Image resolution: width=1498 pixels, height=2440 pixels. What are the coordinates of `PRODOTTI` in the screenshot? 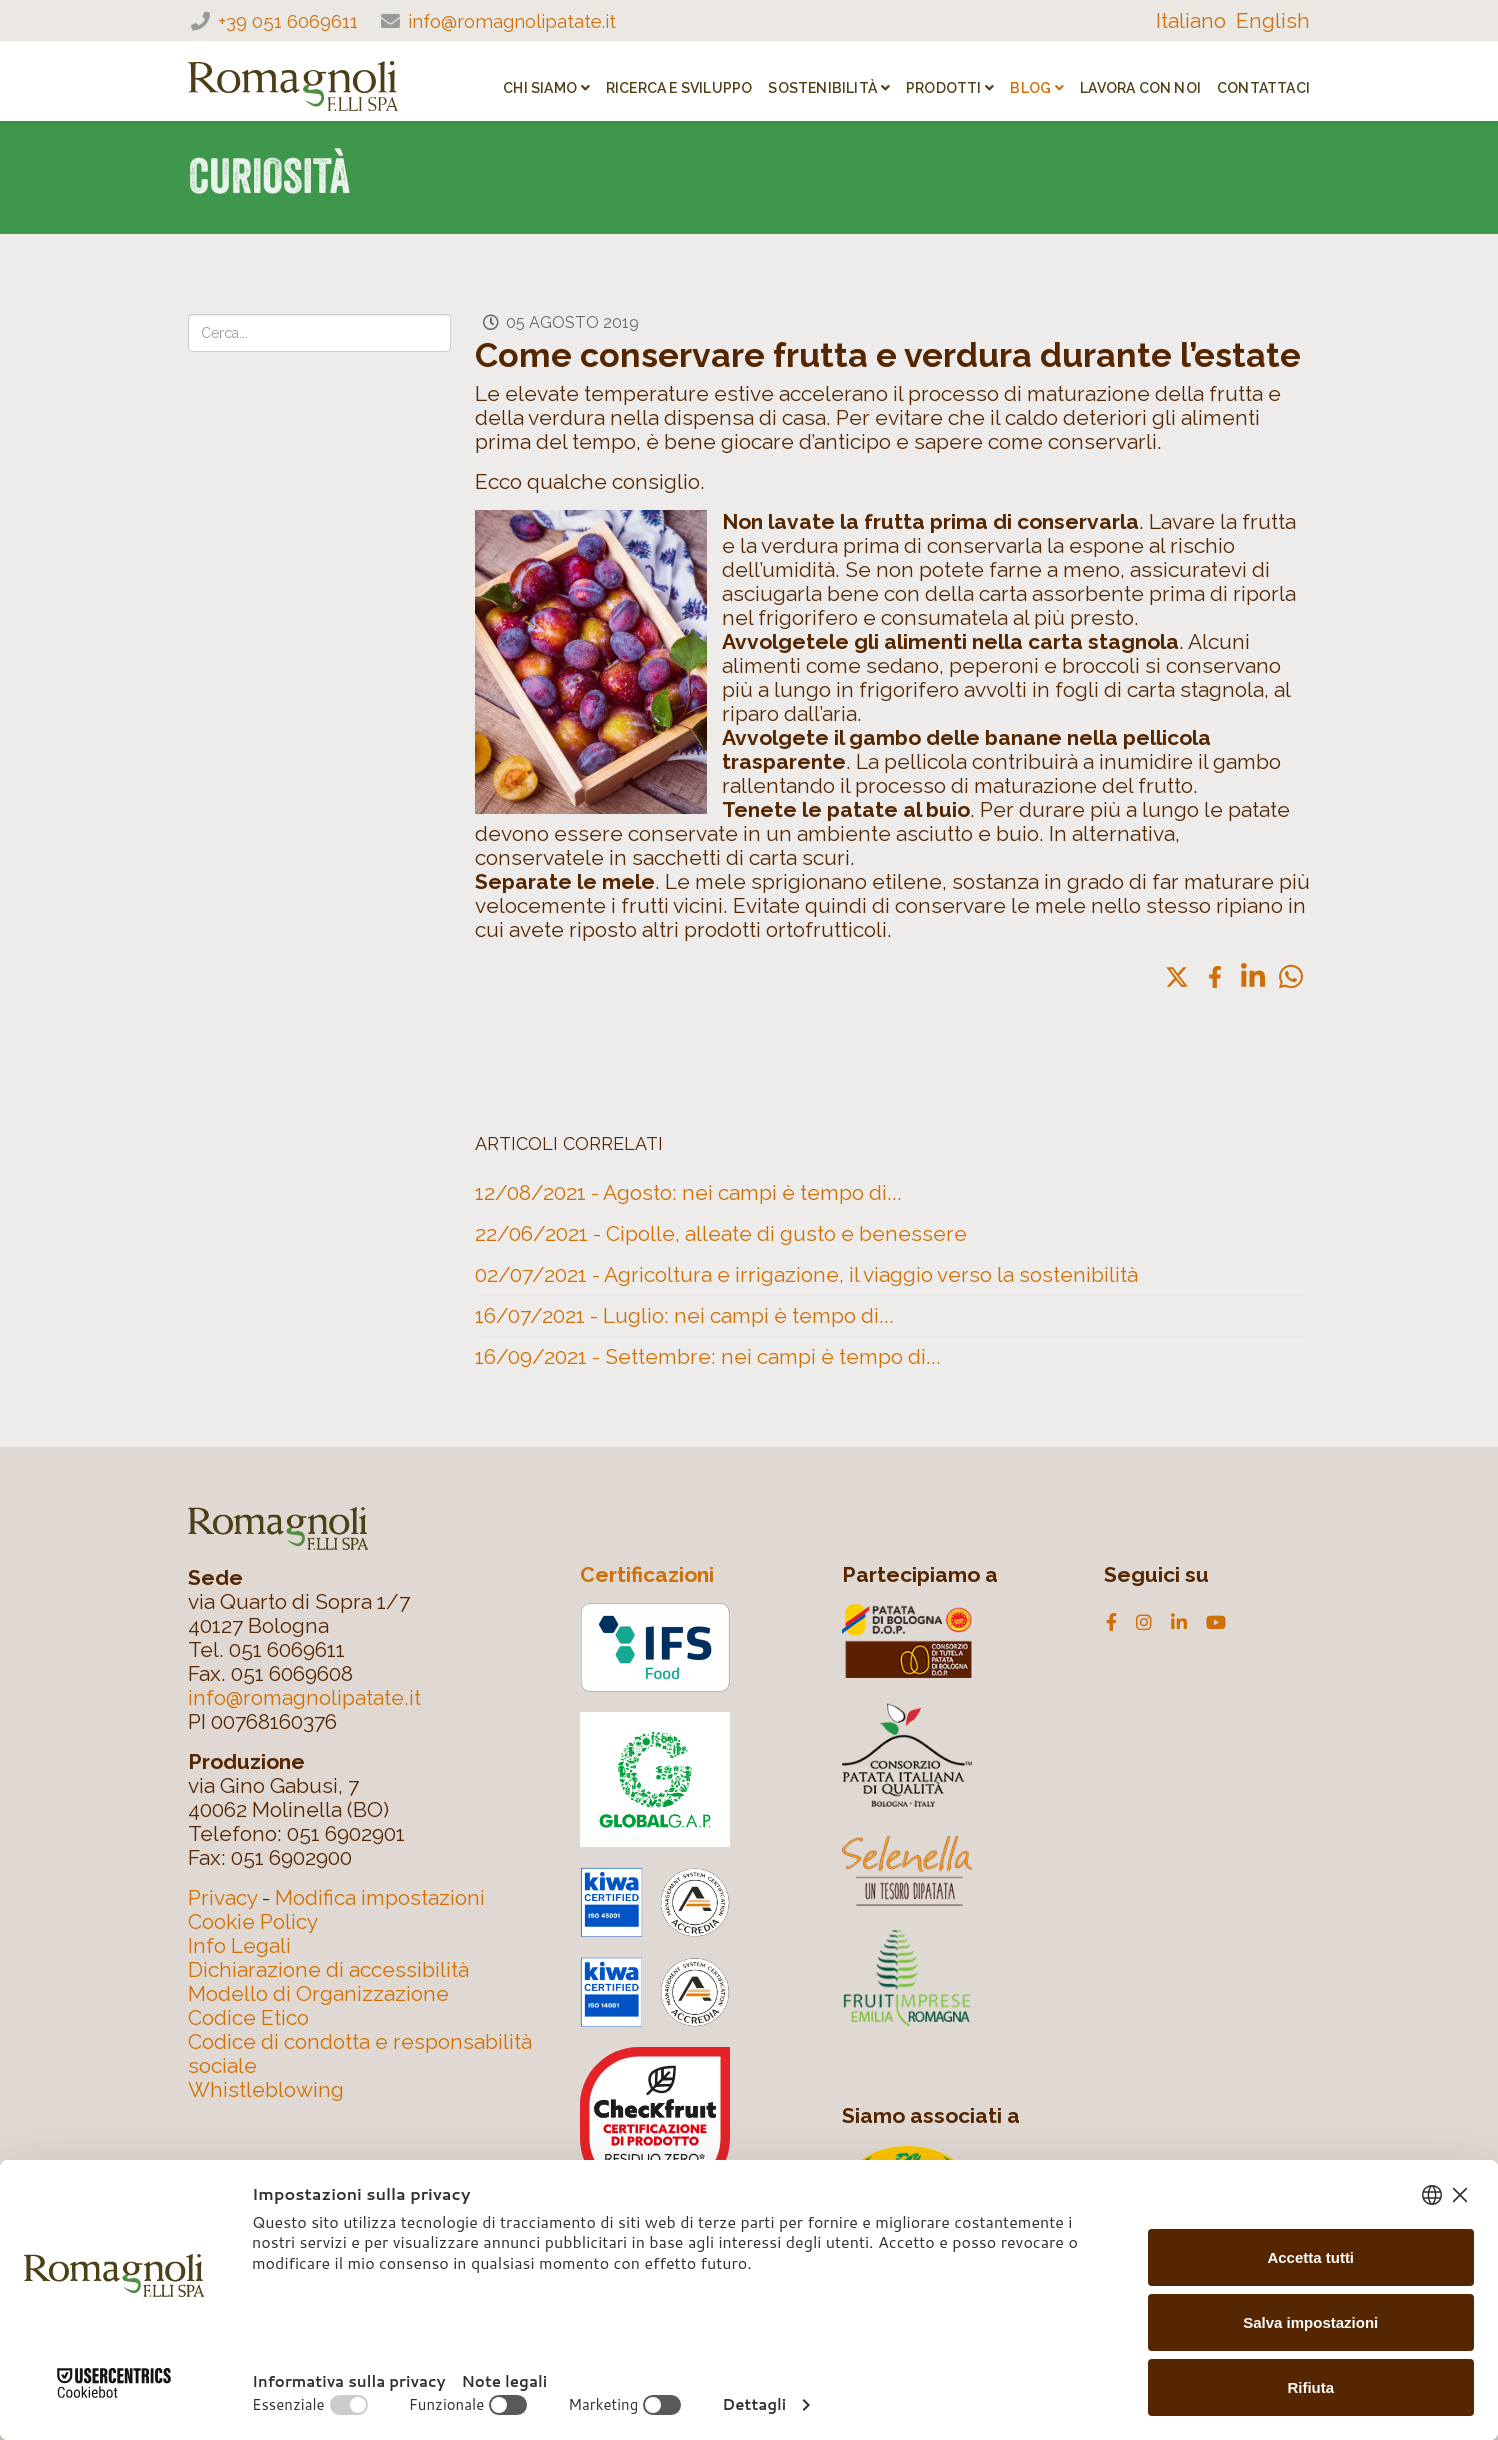 It's located at (944, 88).